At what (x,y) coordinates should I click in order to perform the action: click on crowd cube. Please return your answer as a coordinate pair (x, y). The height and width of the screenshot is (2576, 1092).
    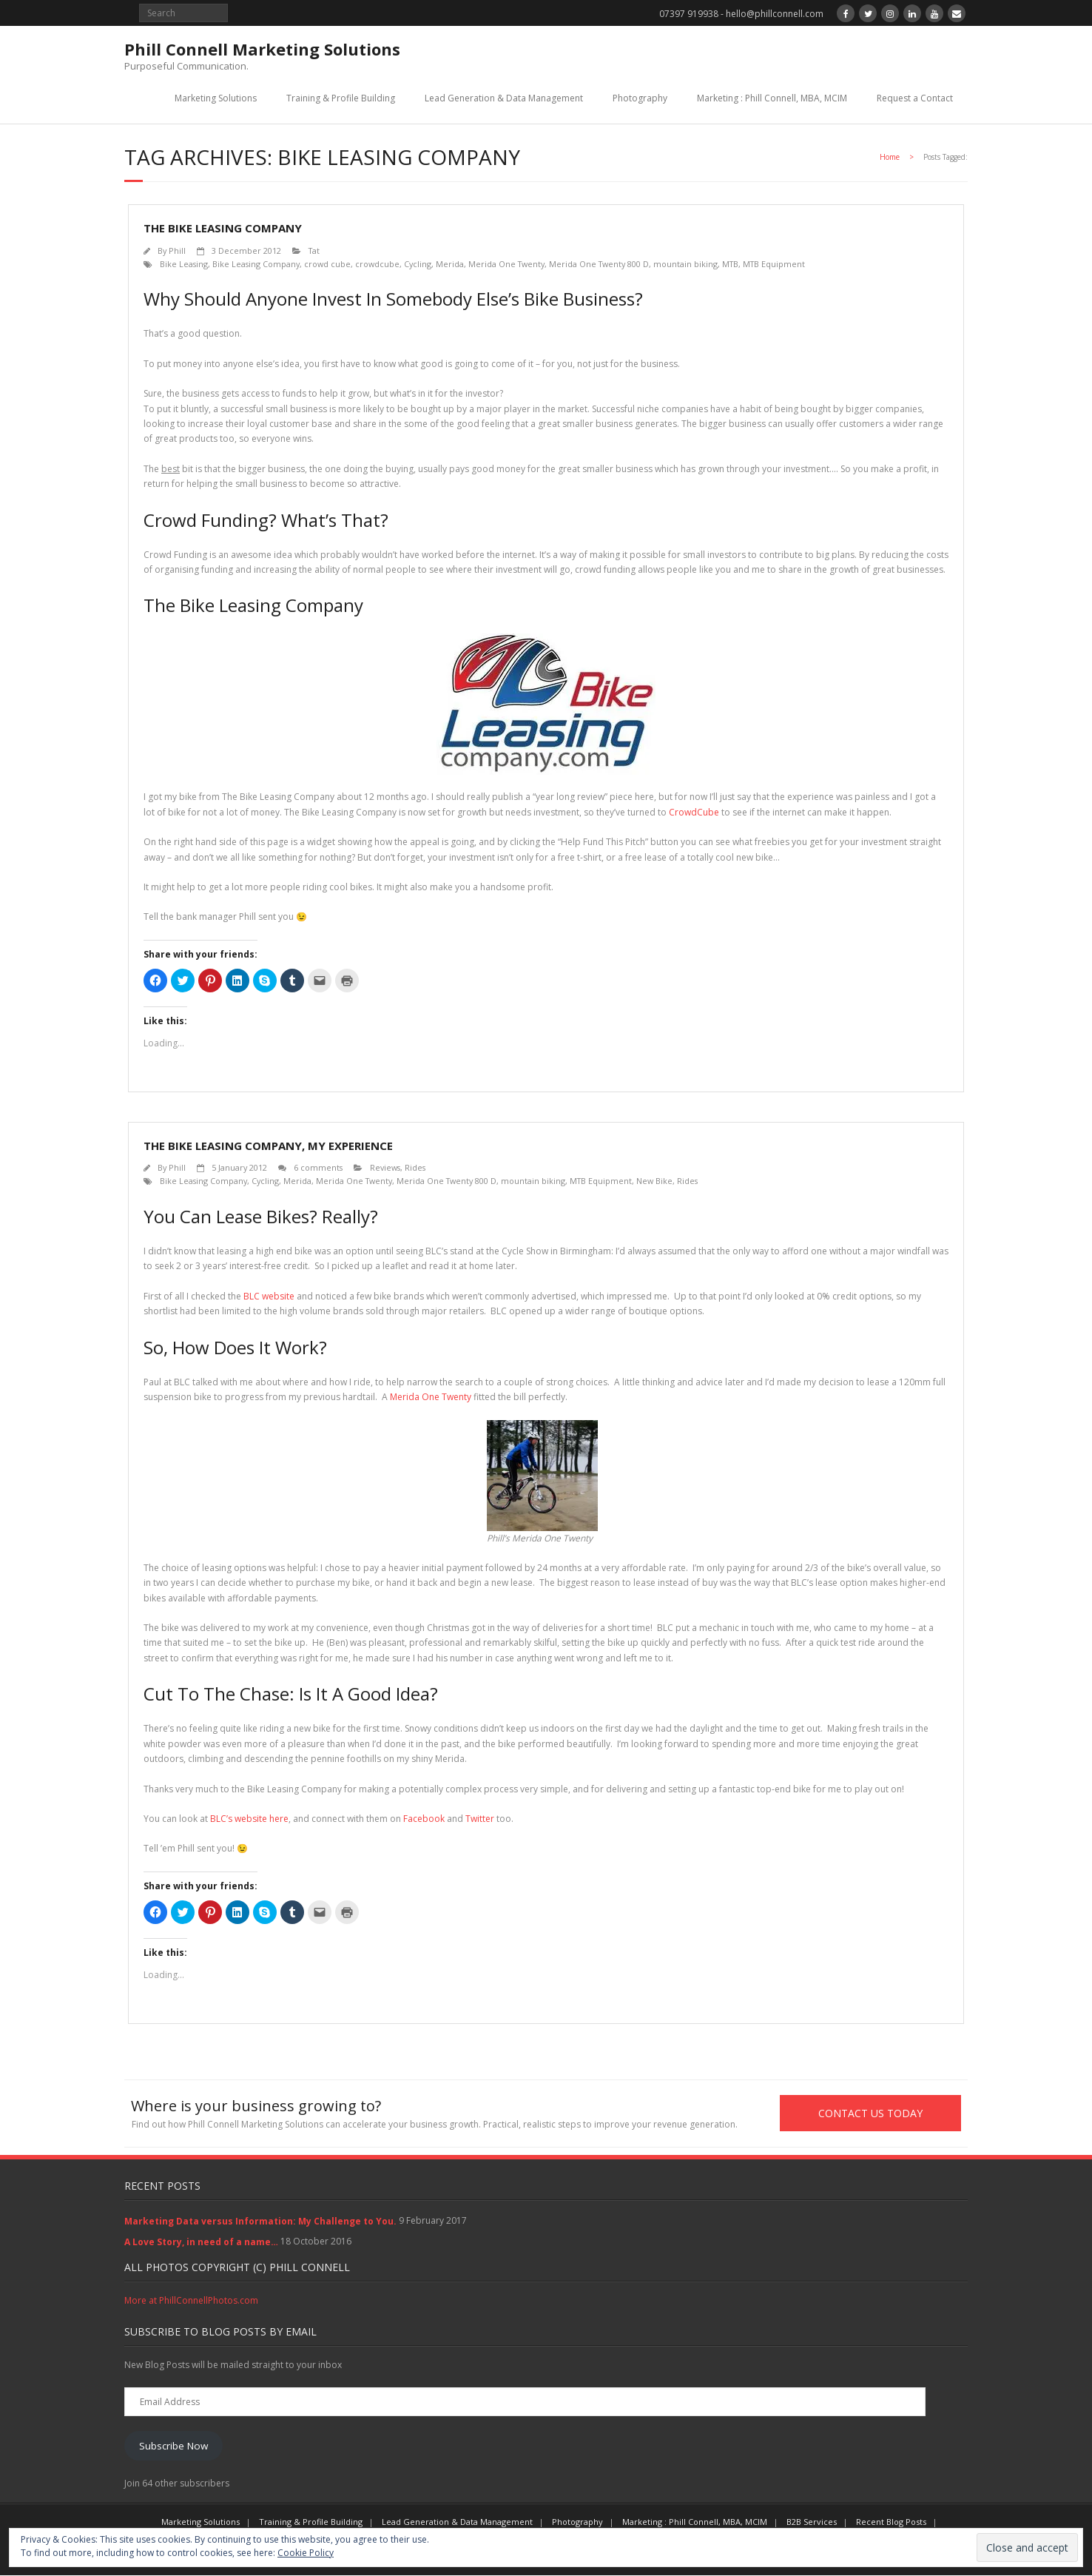
    Looking at the image, I should click on (327, 263).